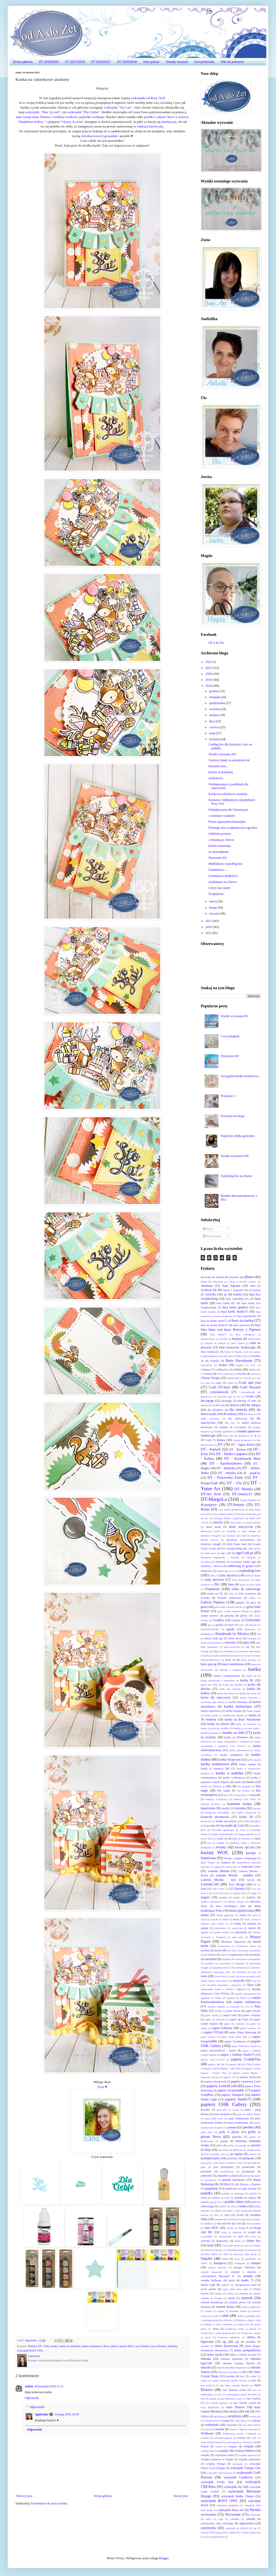 This screenshot has height=2576, width=276. I want to click on paper mache, so click(211, 2015).